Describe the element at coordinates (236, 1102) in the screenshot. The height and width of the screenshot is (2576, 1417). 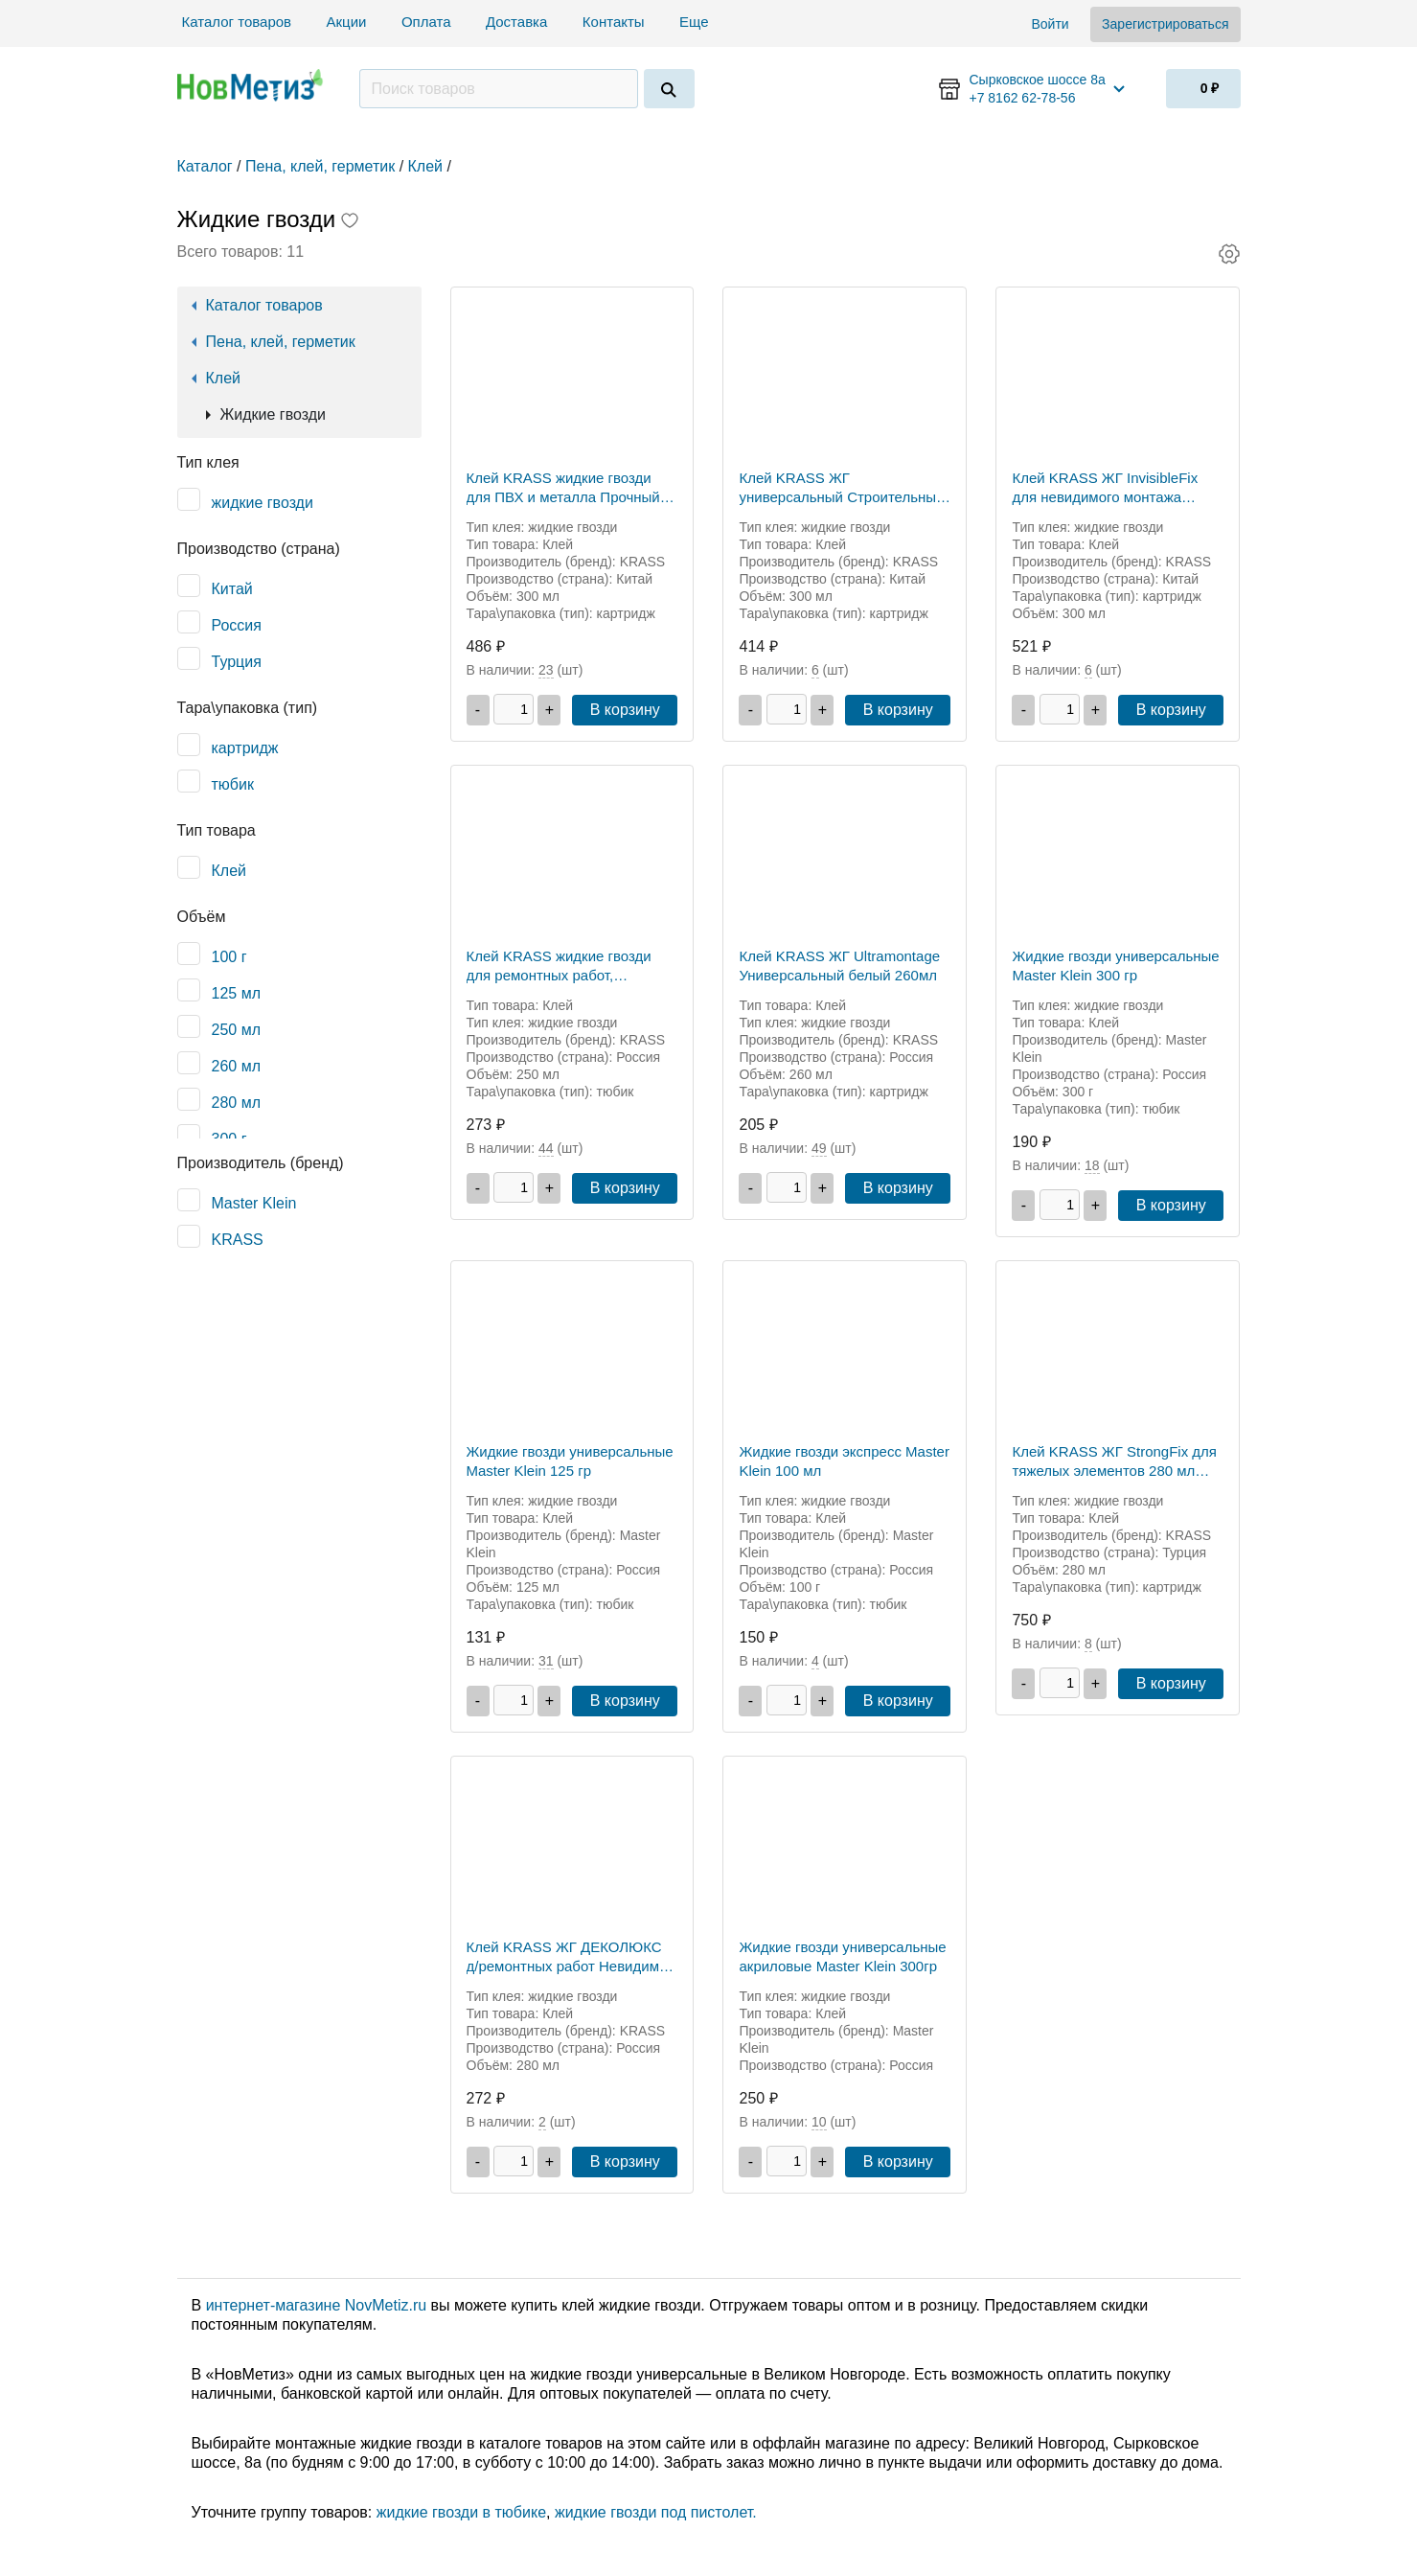
I see `280 мл` at that location.